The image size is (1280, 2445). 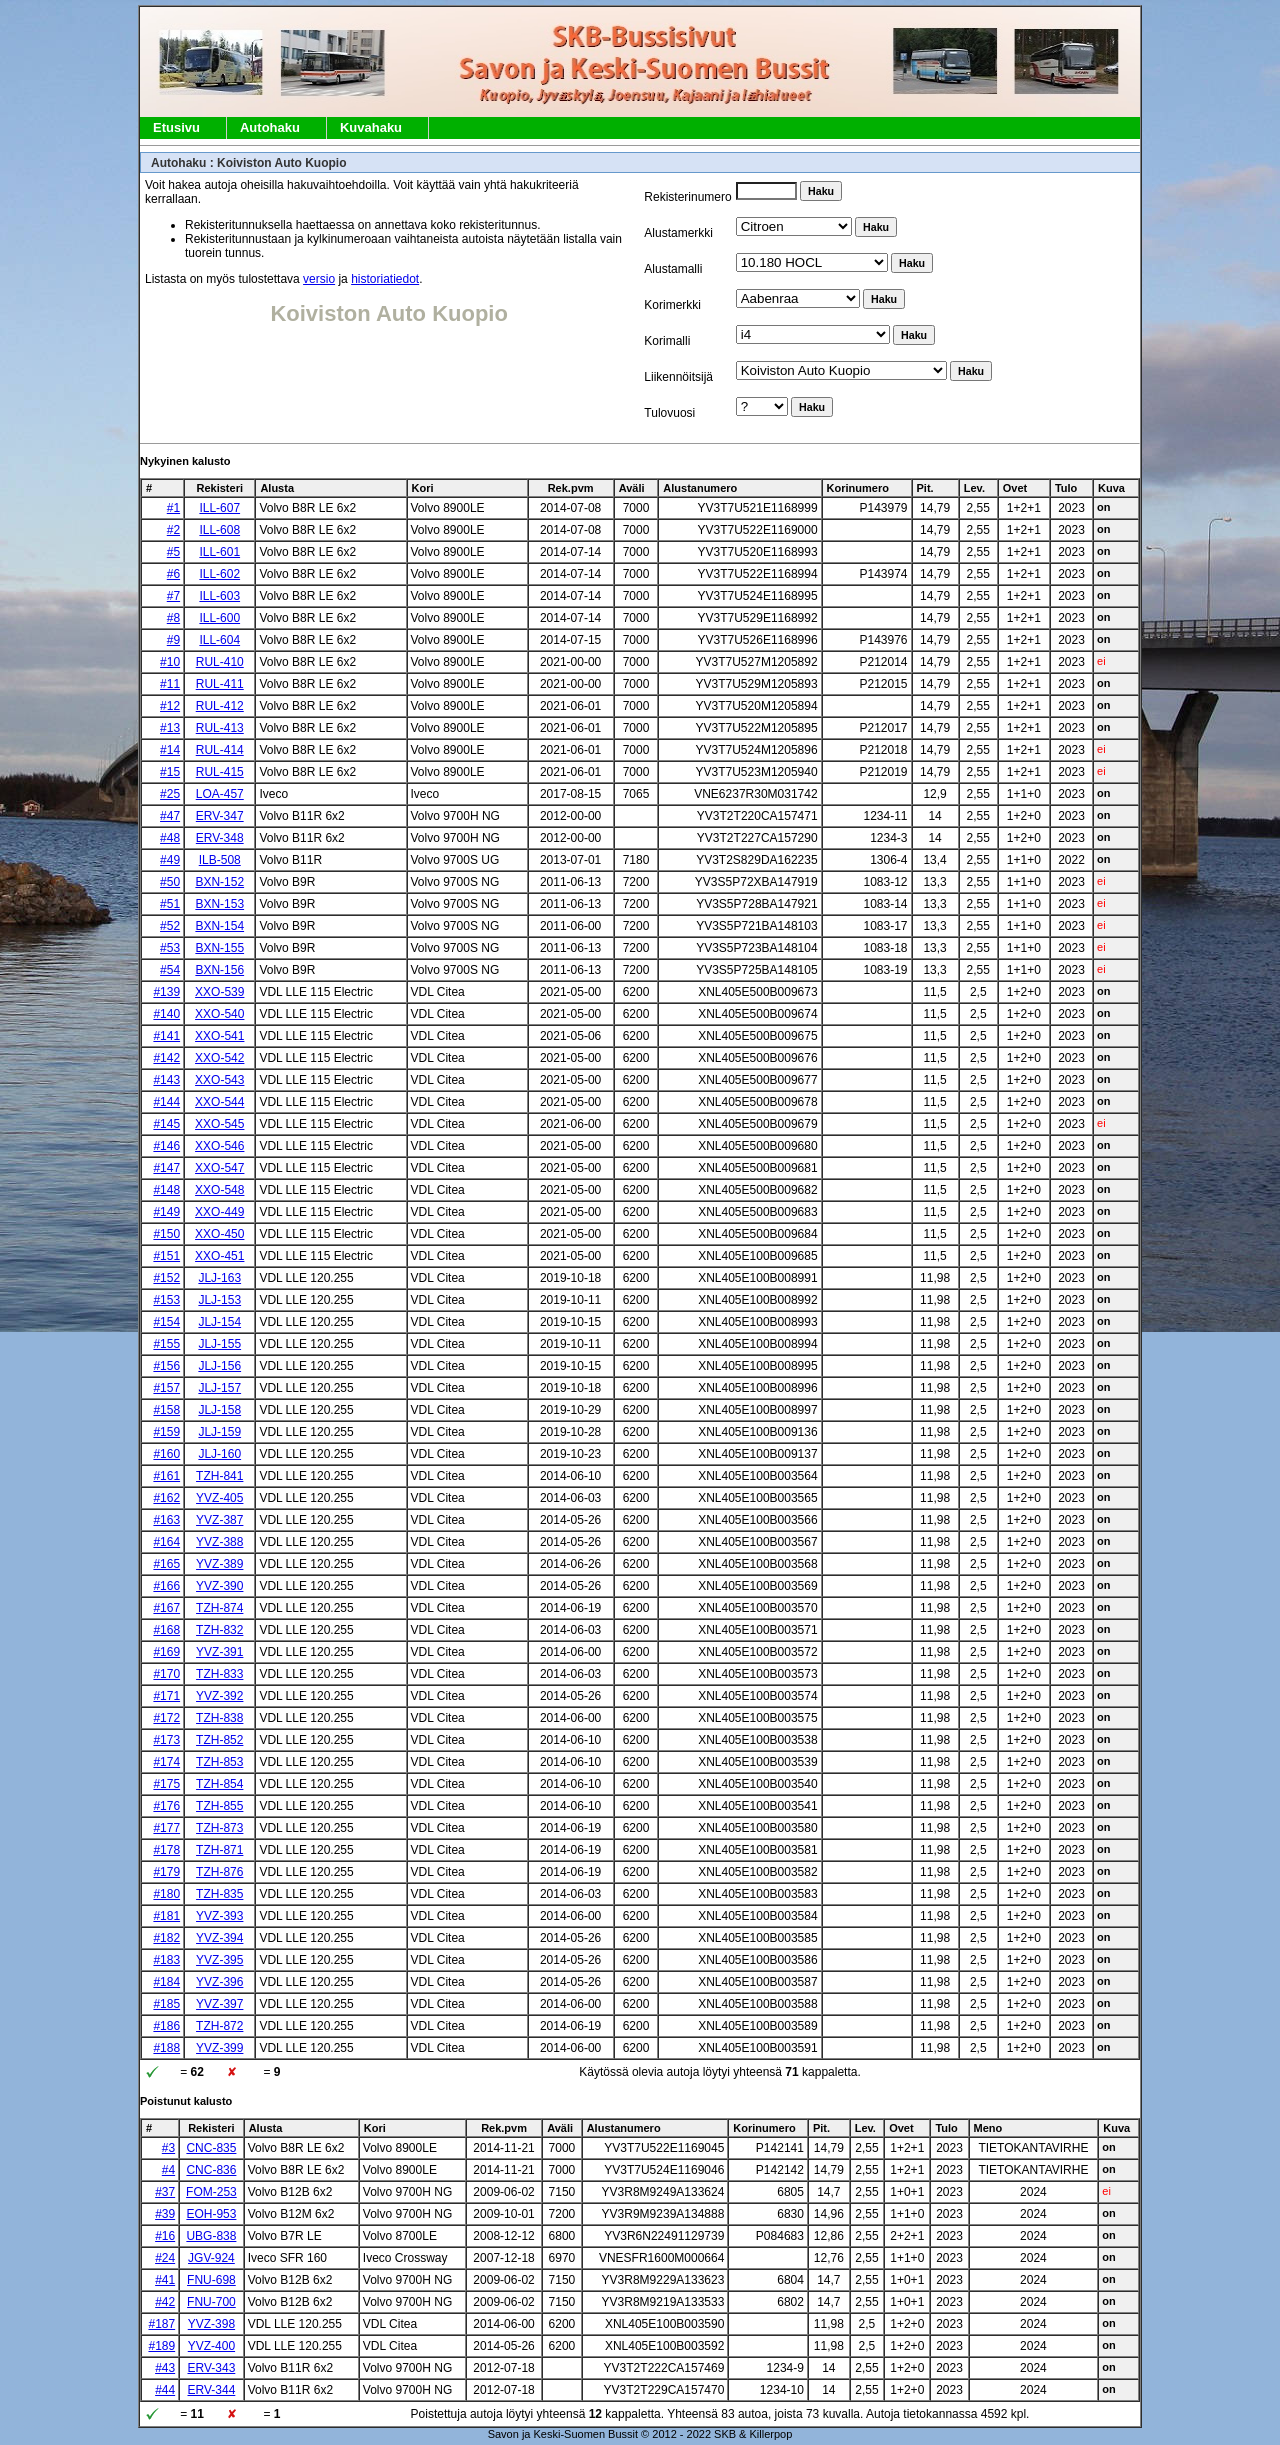 What do you see at coordinates (166, 1652) in the screenshot?
I see `#169` at bounding box center [166, 1652].